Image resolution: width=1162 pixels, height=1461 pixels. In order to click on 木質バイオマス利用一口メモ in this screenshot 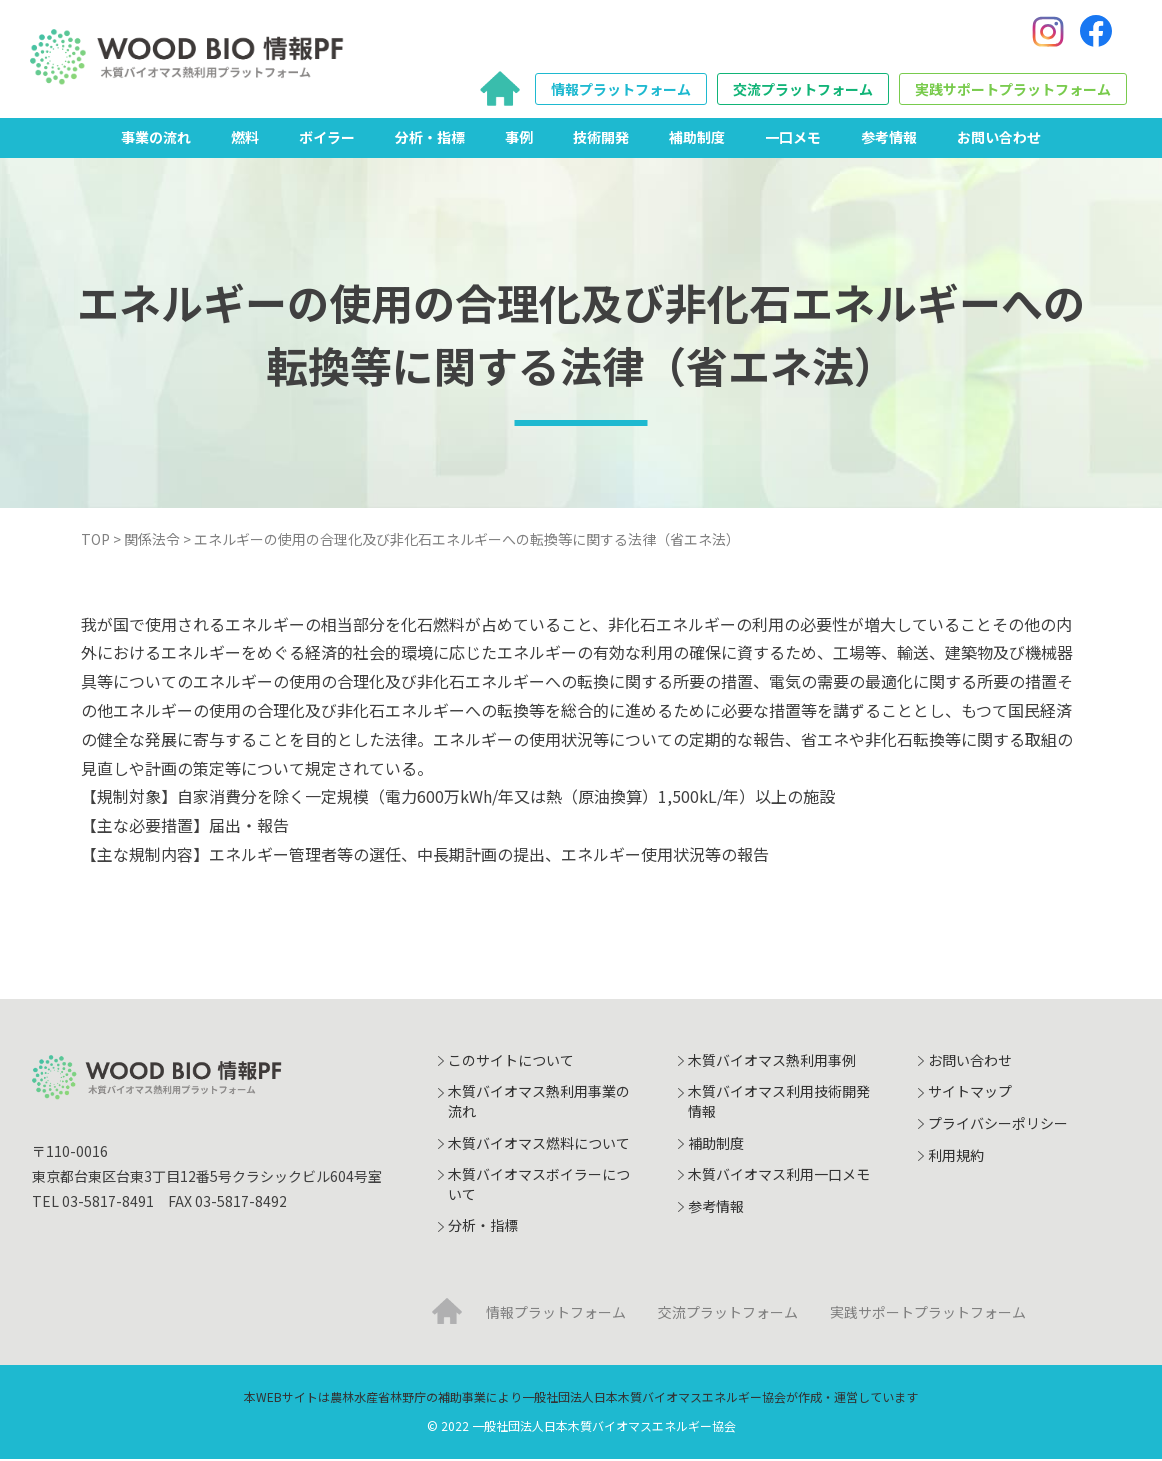, I will do `click(779, 1177)`.